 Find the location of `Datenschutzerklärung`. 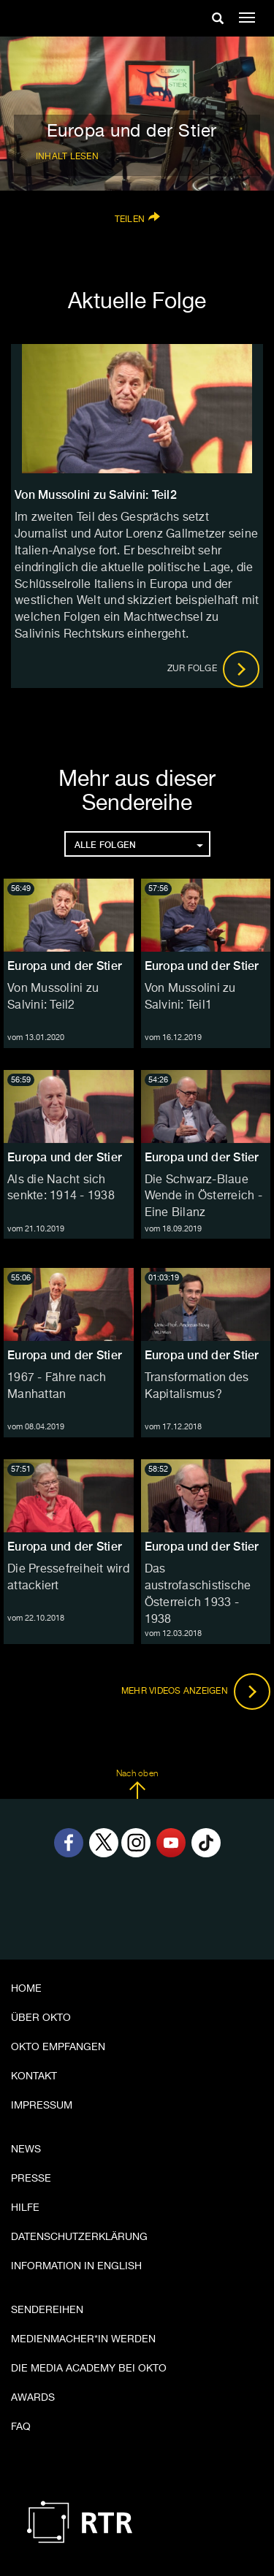

Datenschutzerklärung is located at coordinates (79, 2237).